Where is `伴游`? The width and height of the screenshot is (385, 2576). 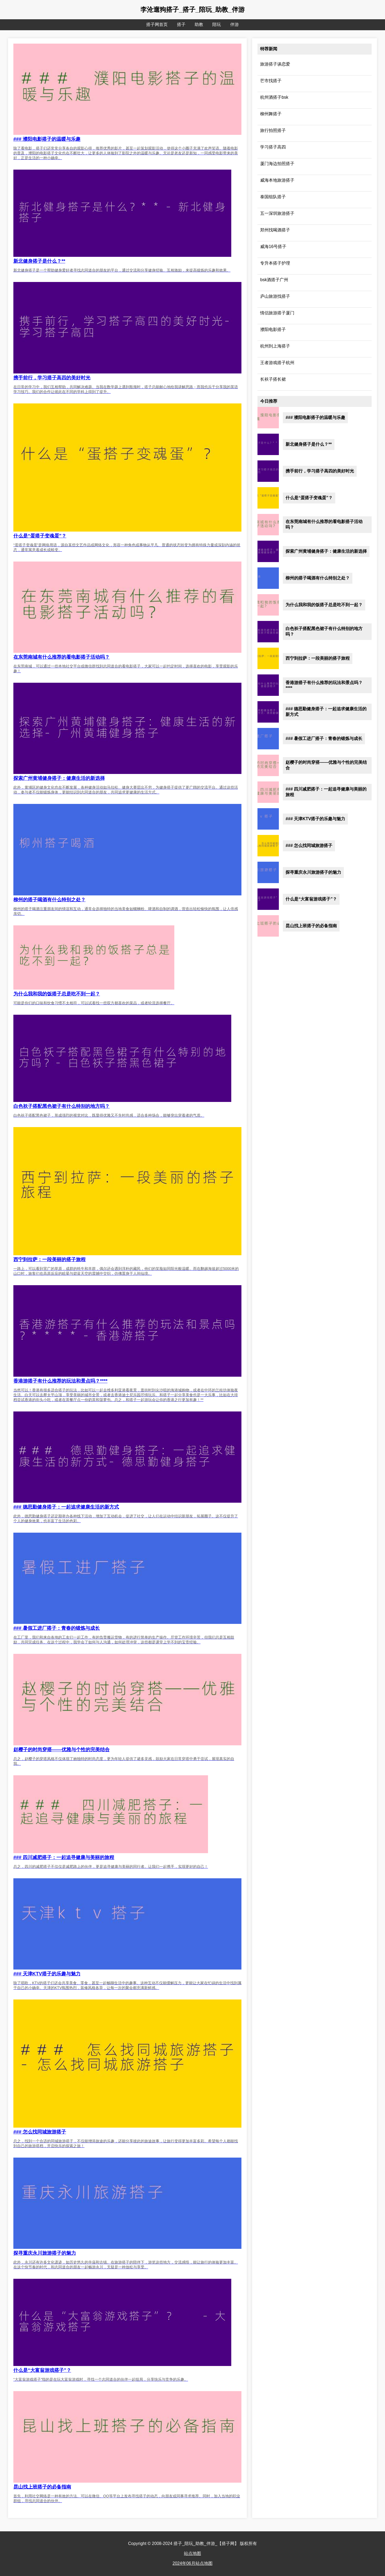 伴游 is located at coordinates (234, 24).